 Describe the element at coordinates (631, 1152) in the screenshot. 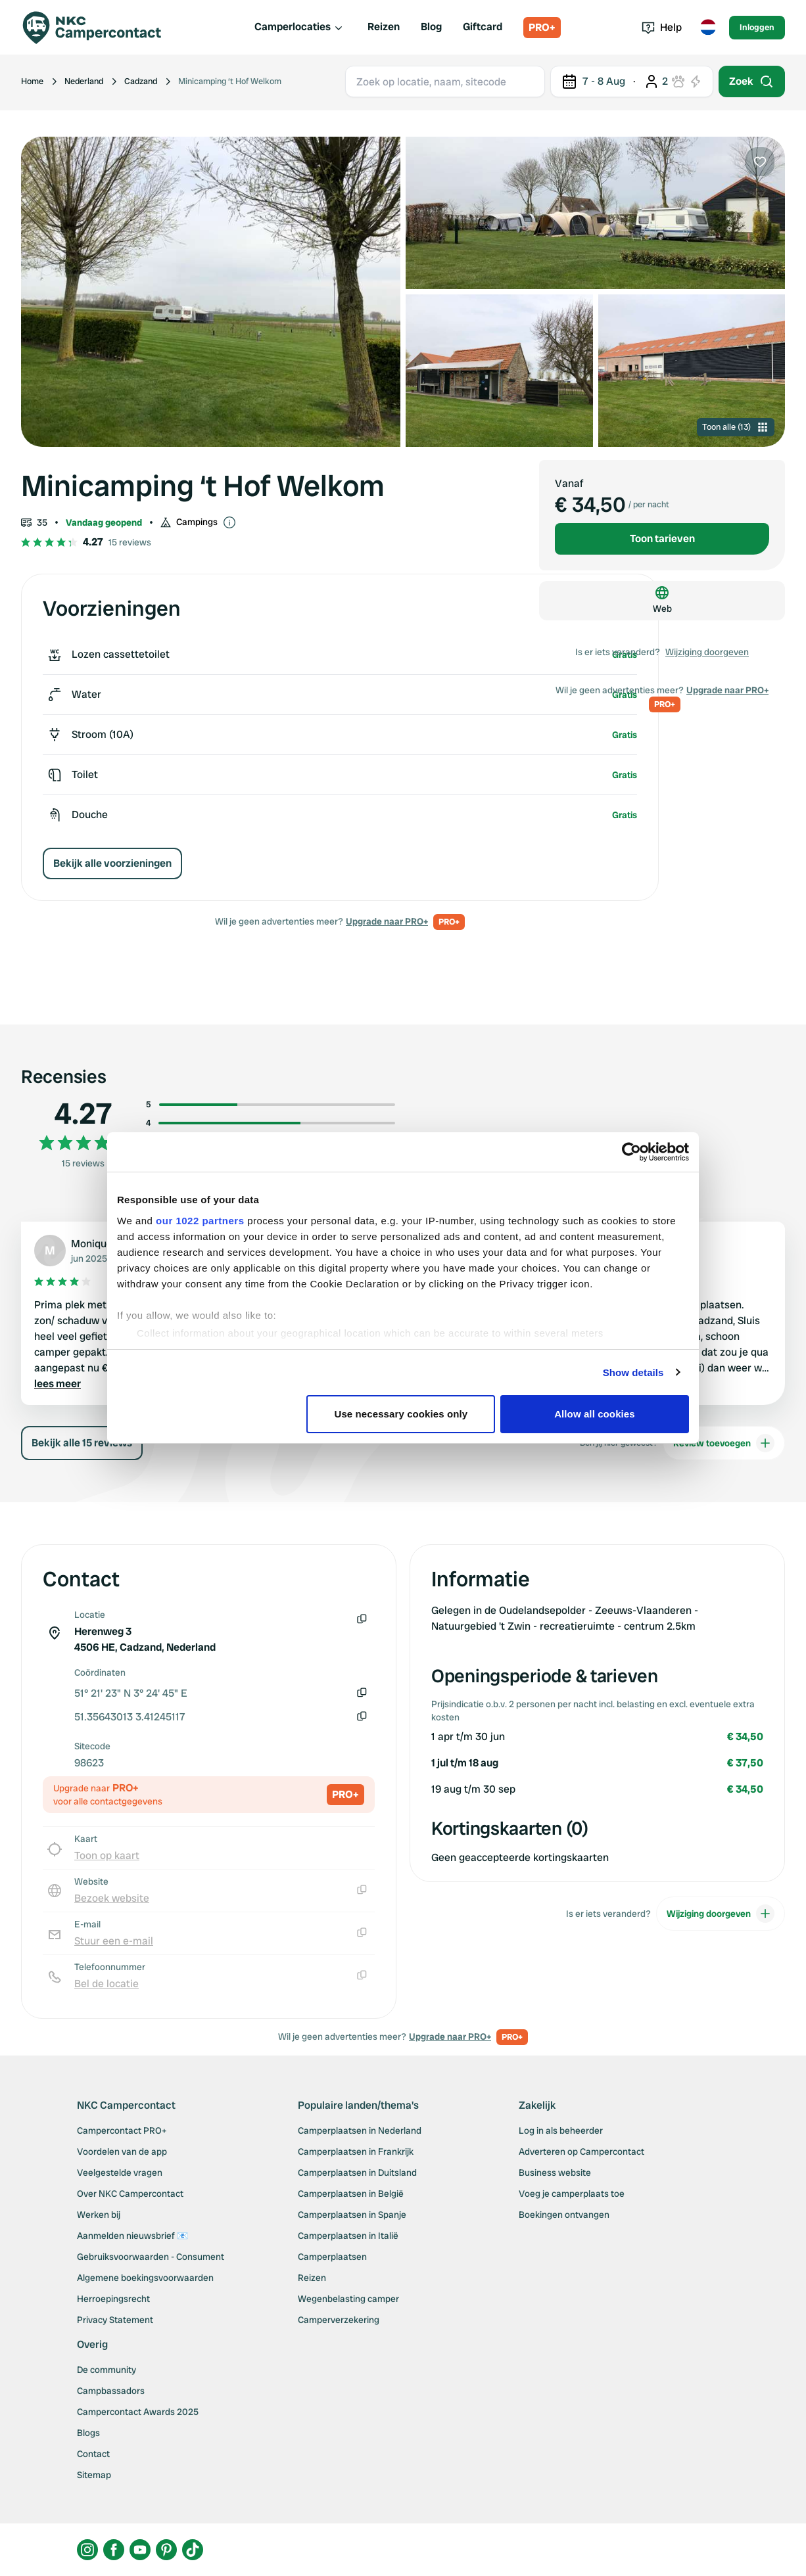

I see `[Cookiebot by Usercentrics - opens in a new window]` at that location.